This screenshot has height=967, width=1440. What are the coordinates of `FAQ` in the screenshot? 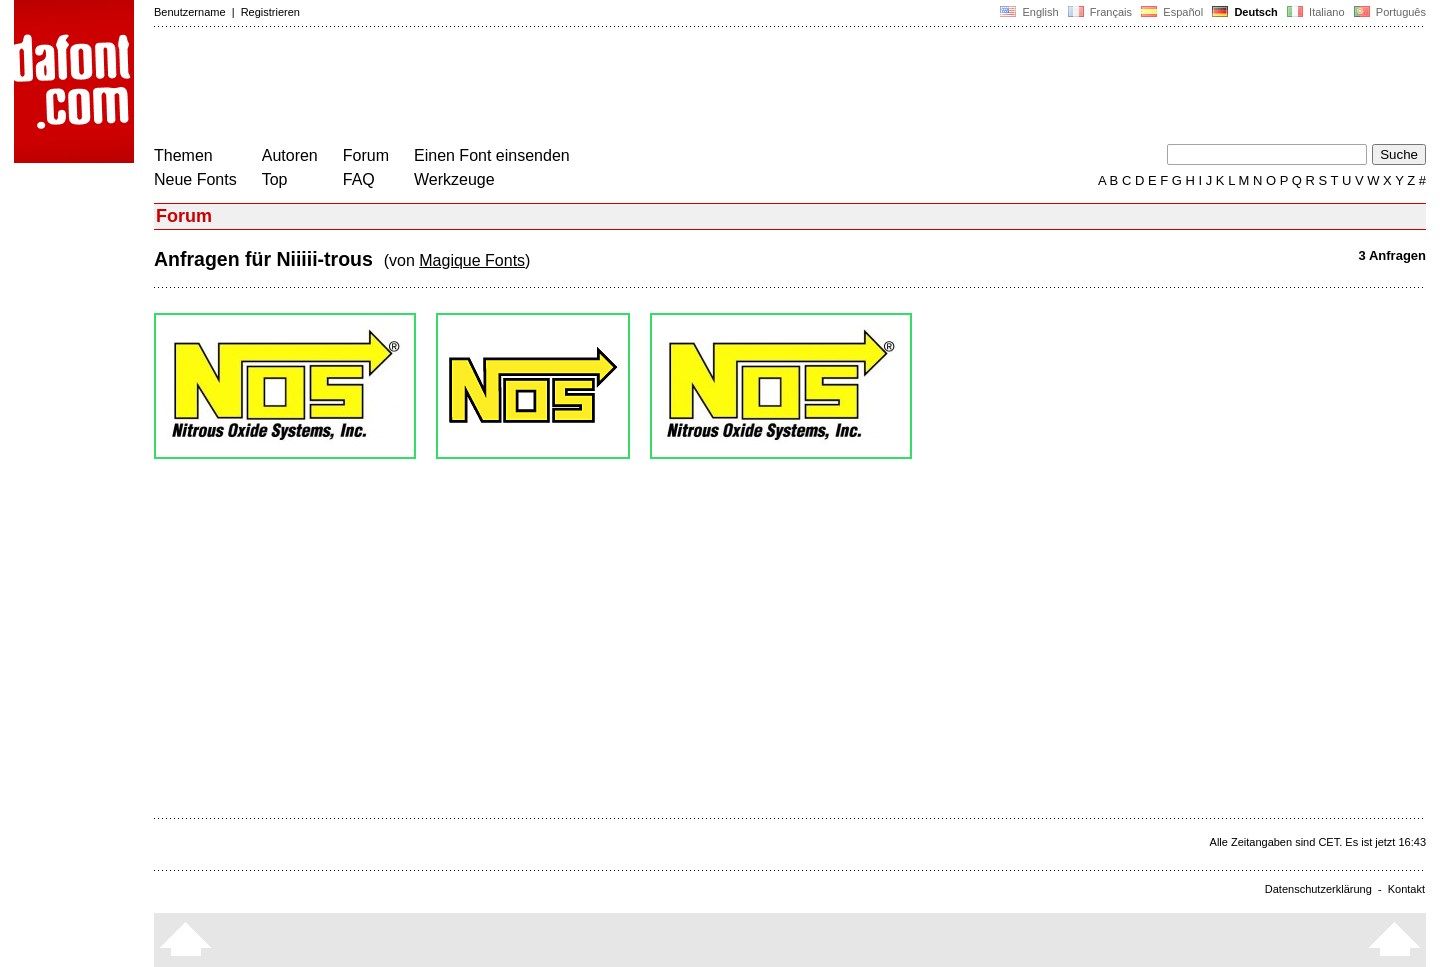 It's located at (359, 179).